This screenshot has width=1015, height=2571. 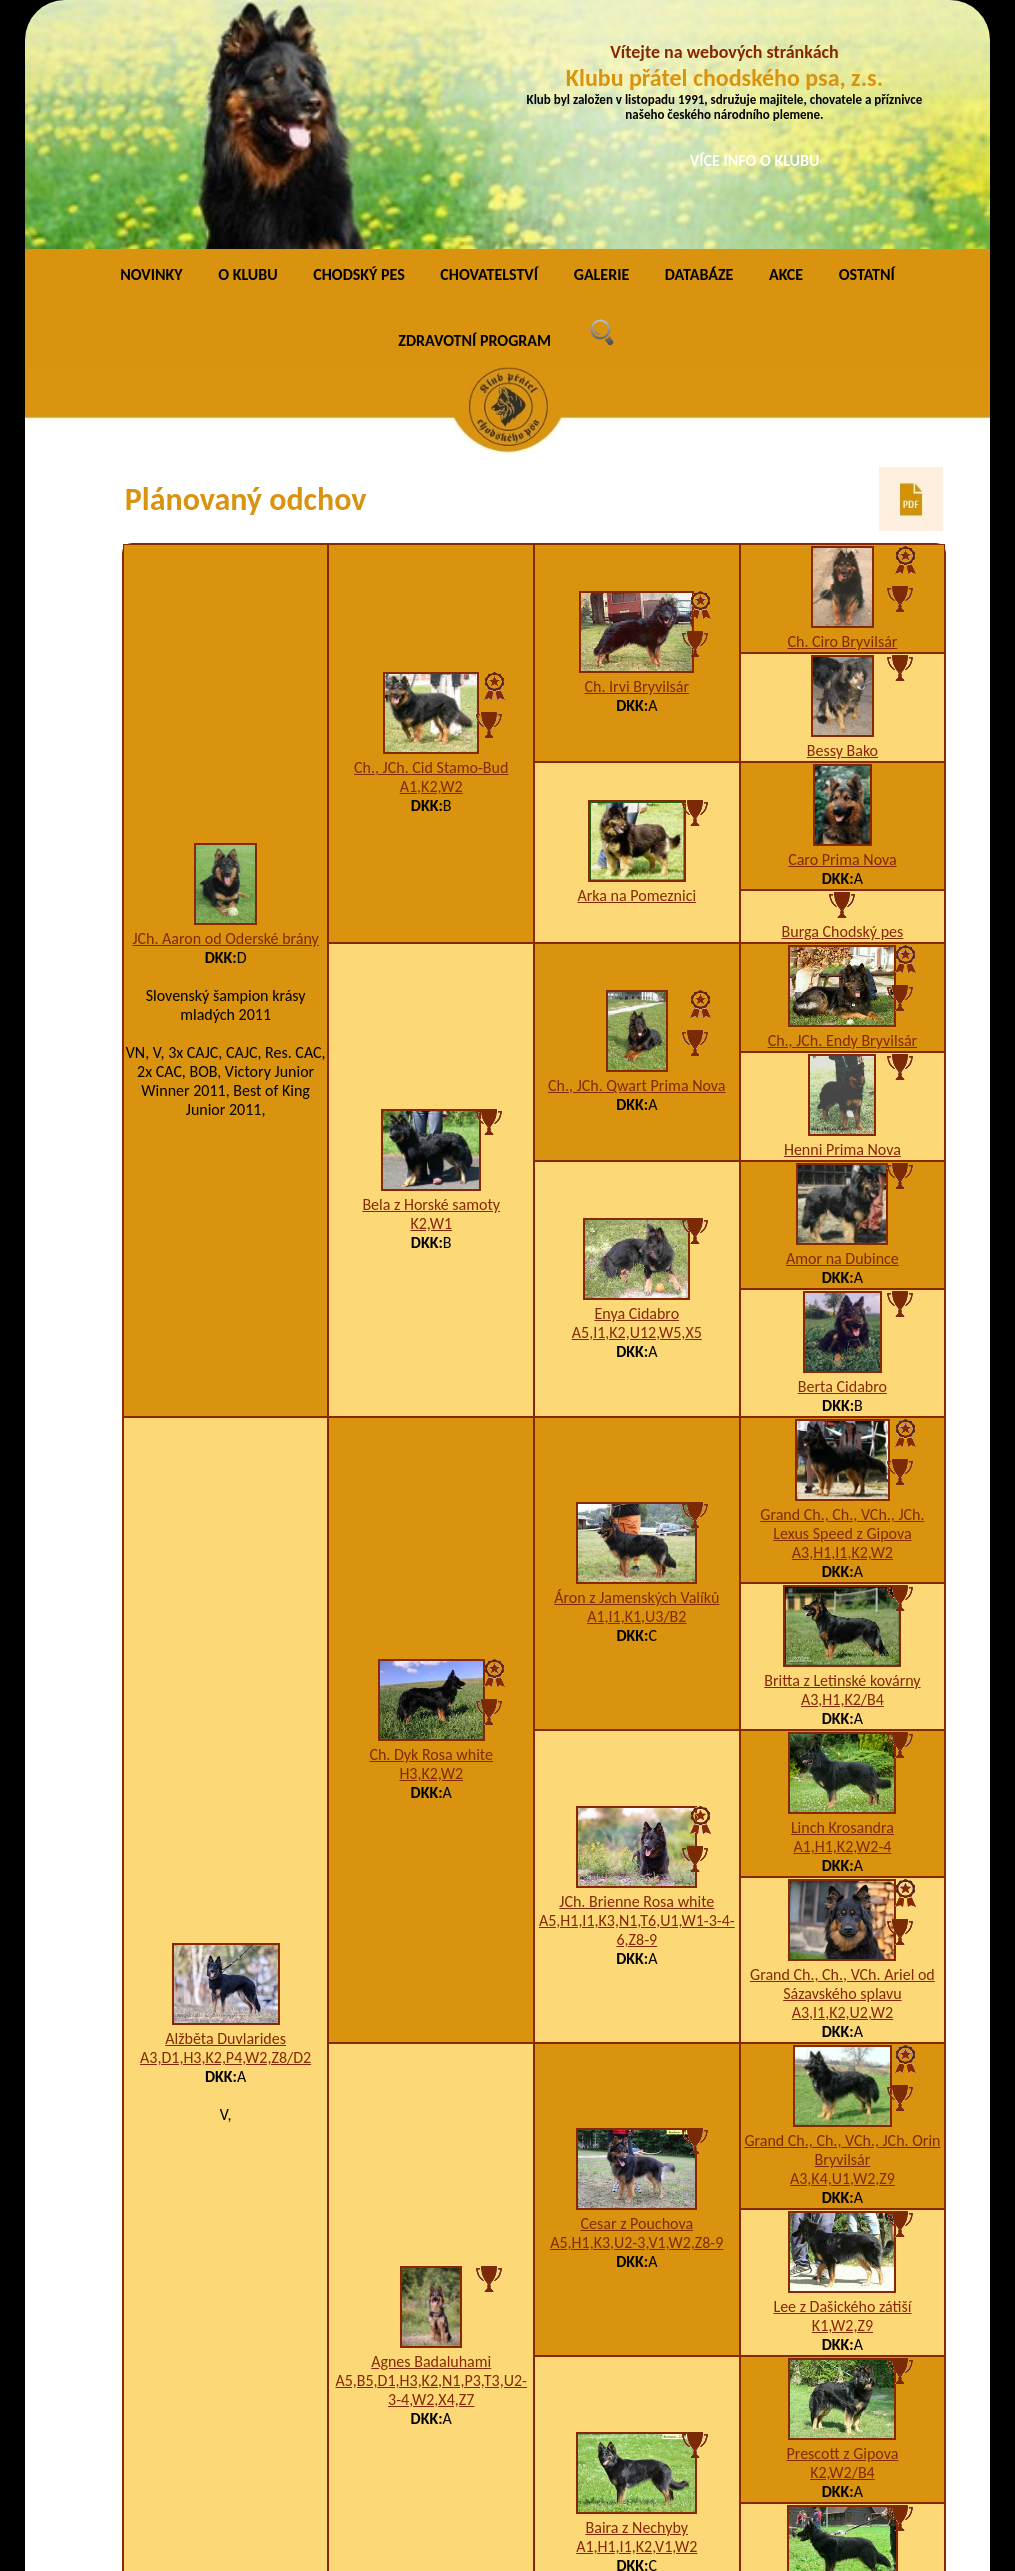 I want to click on A5,H1,I1,K3,N1,T6,U1,W1-3-4-6,Z8-9, so click(x=637, y=1700).